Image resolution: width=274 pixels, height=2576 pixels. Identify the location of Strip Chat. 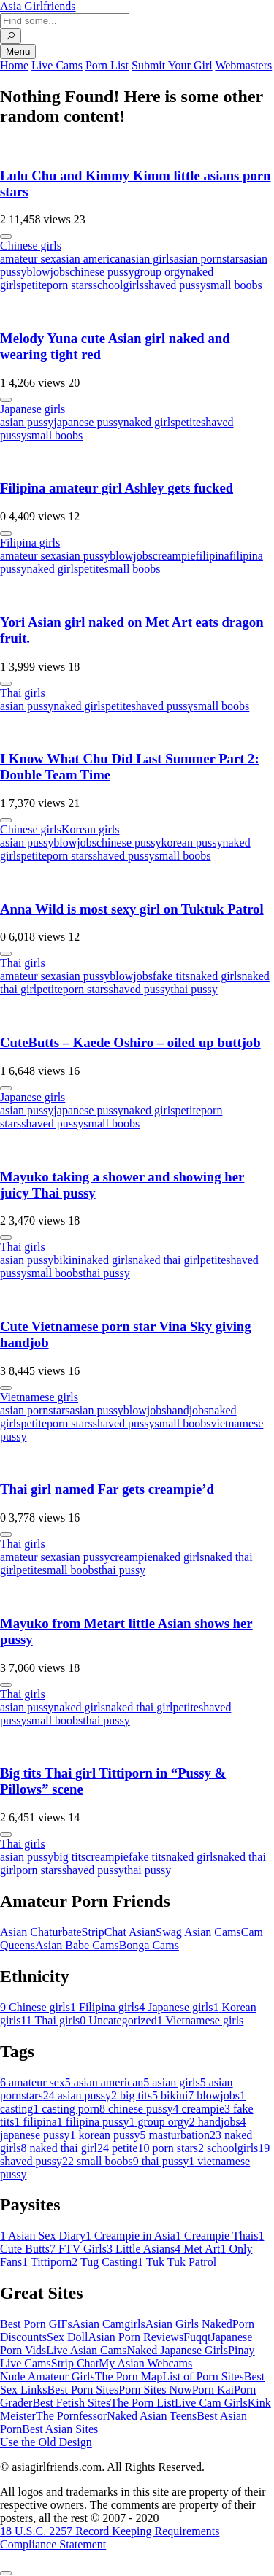
(75, 2363).